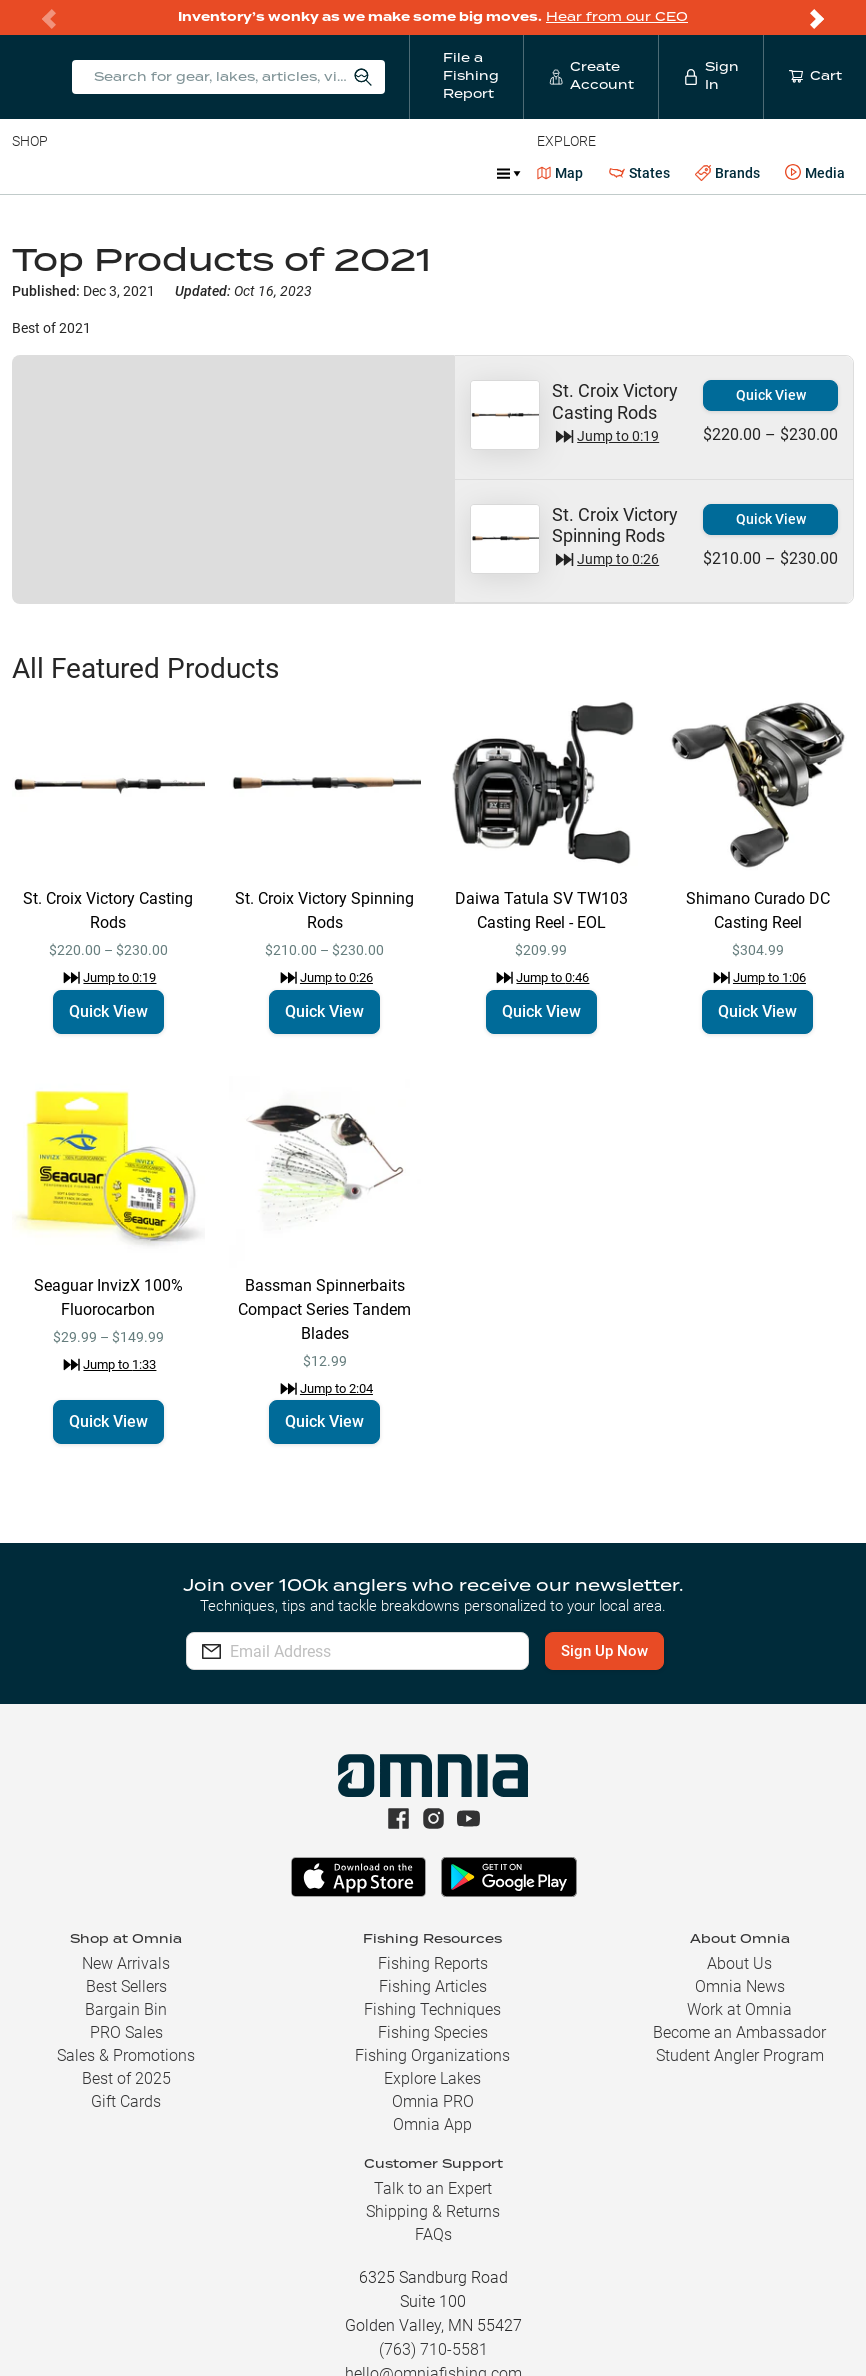 This screenshot has width=866, height=2376. Describe the element at coordinates (433, 1963) in the screenshot. I see `Fishing Reports` at that location.